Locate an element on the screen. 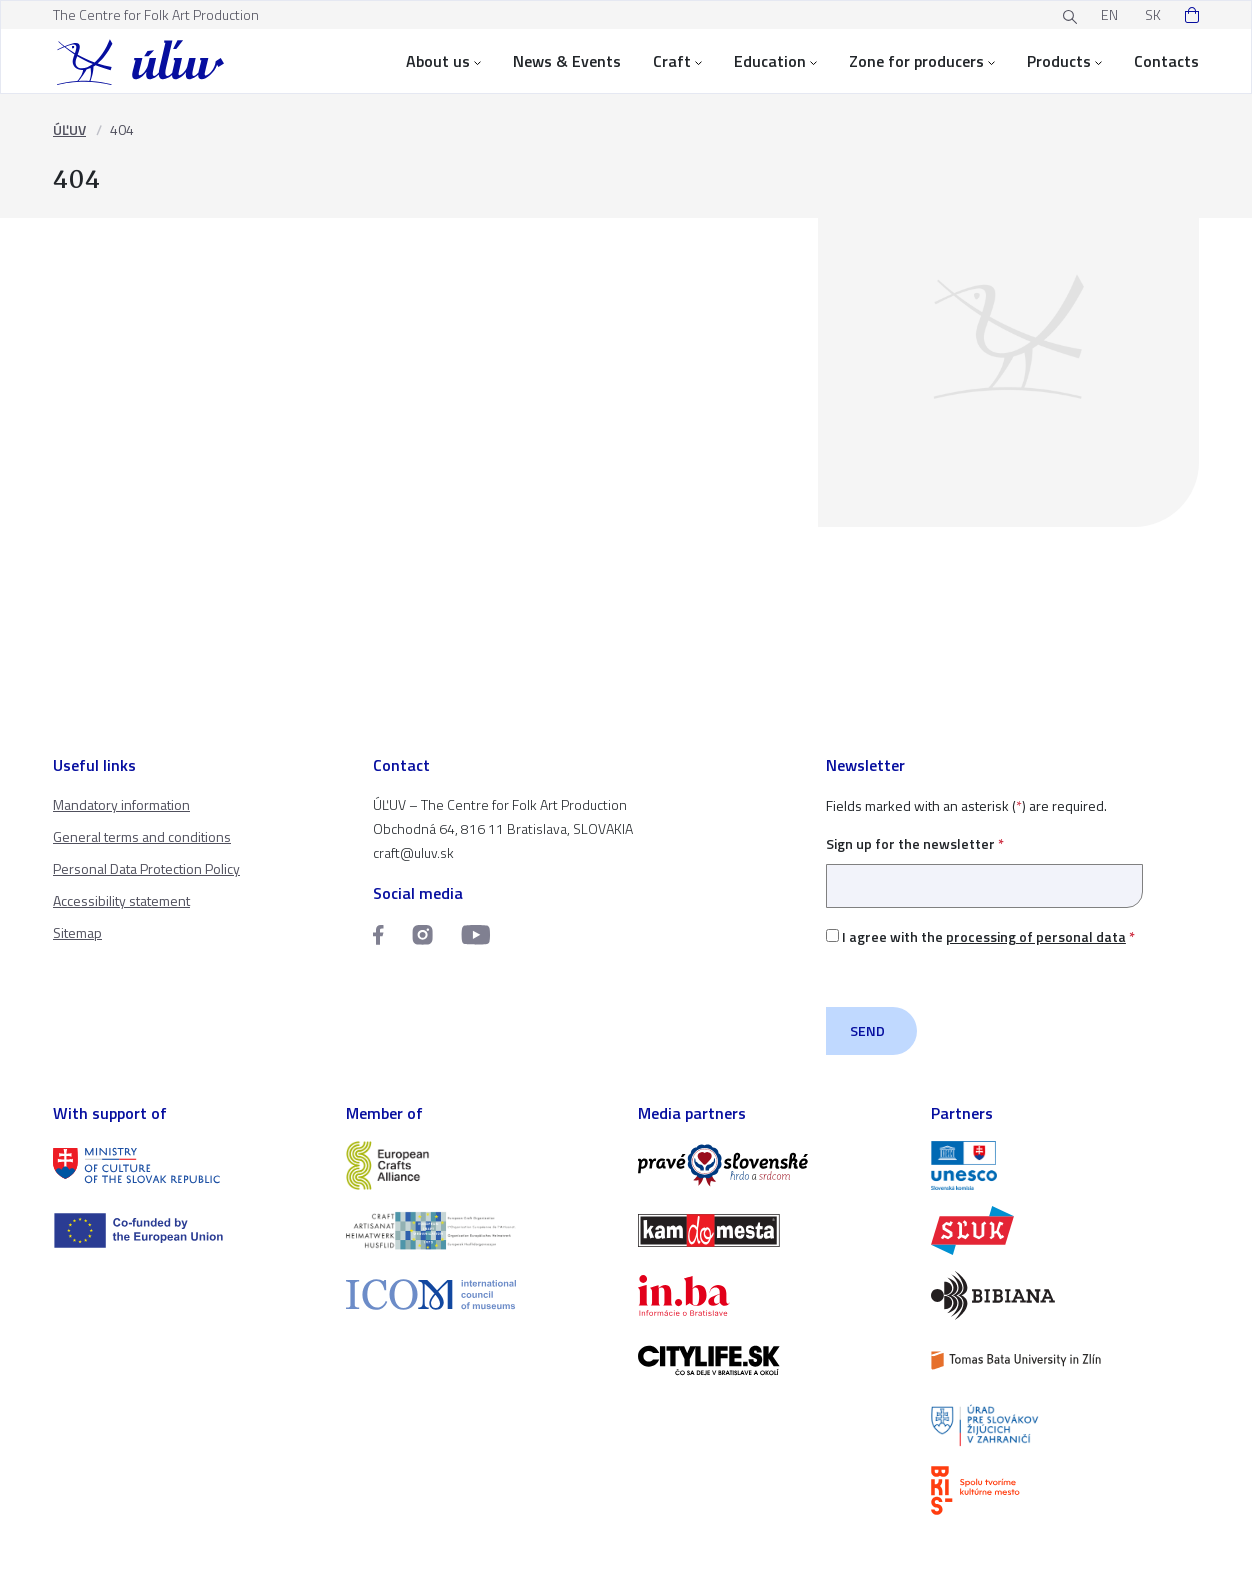  Education is located at coordinates (775, 61).